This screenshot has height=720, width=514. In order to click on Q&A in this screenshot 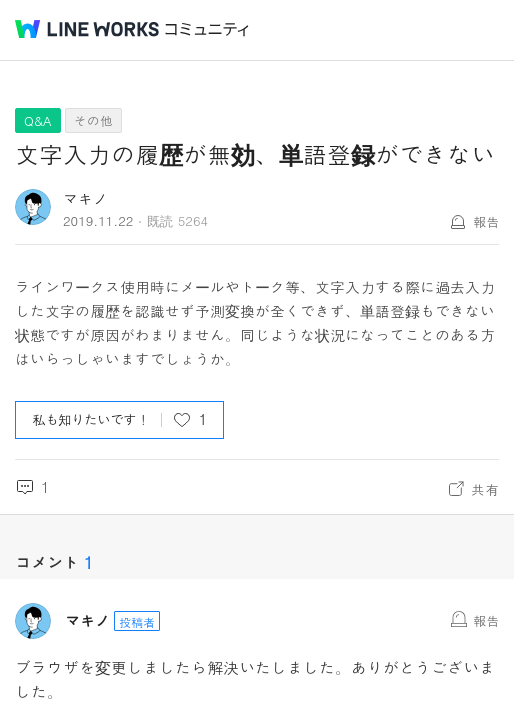, I will do `click(38, 120)`.